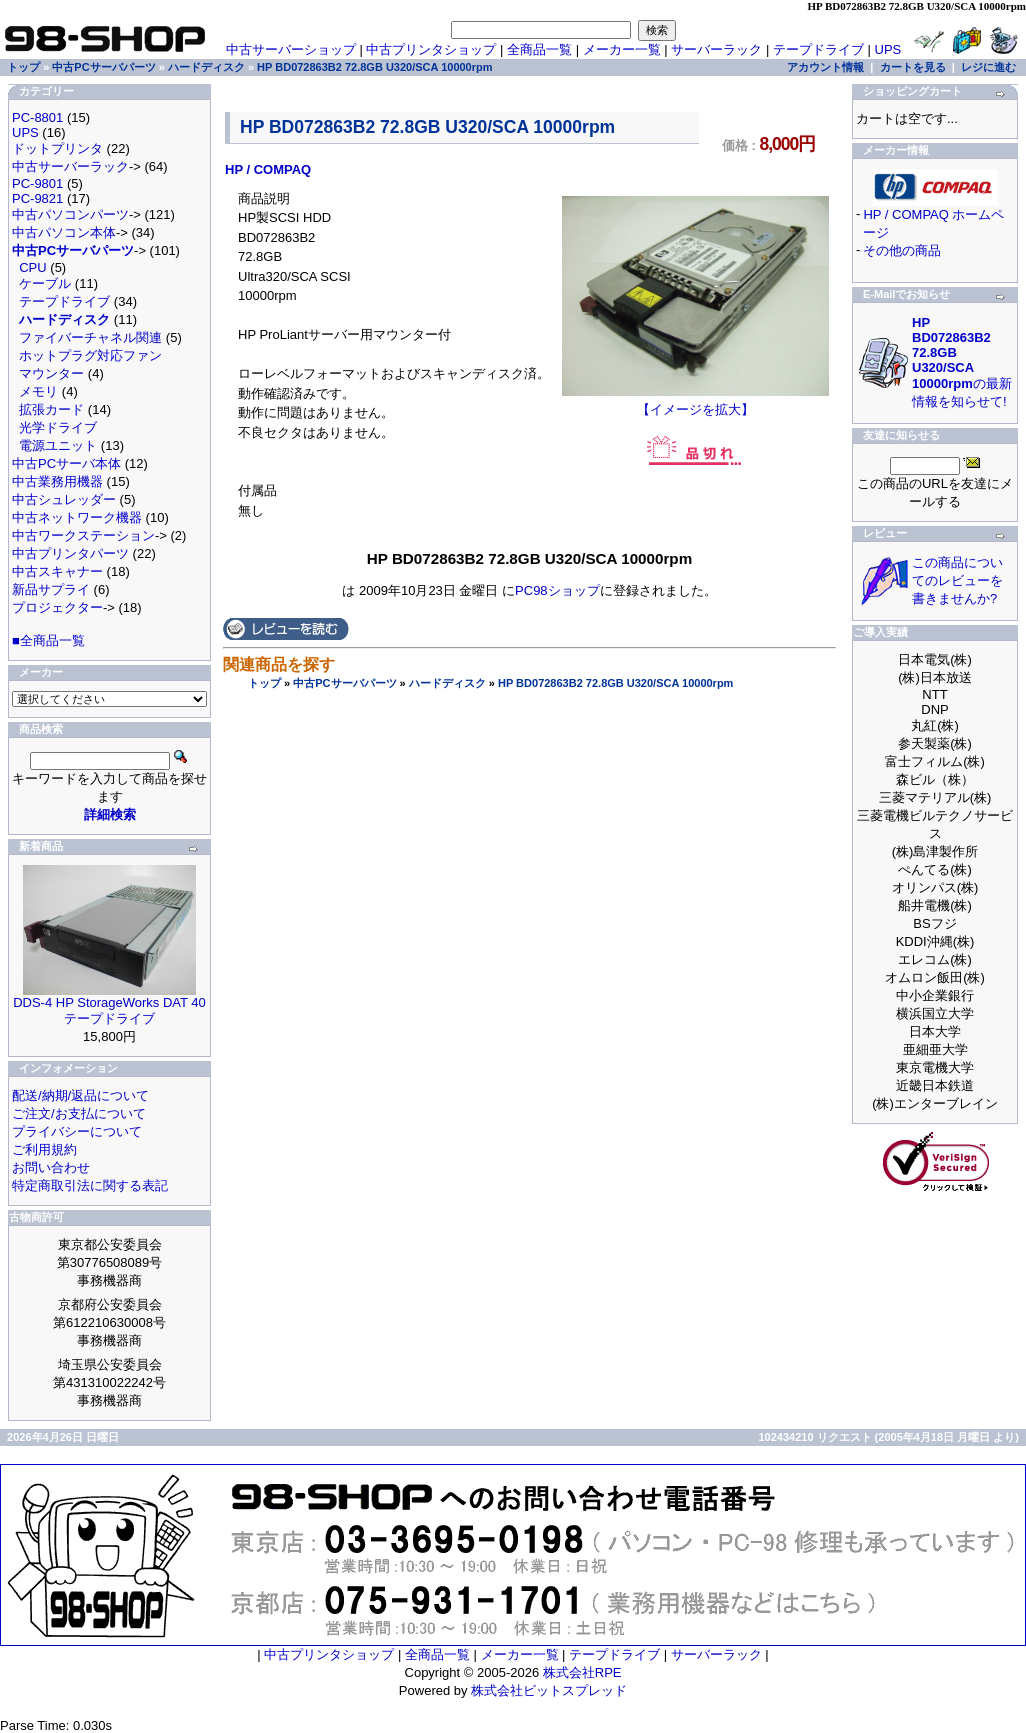  I want to click on ご利用規約, so click(44, 1149).